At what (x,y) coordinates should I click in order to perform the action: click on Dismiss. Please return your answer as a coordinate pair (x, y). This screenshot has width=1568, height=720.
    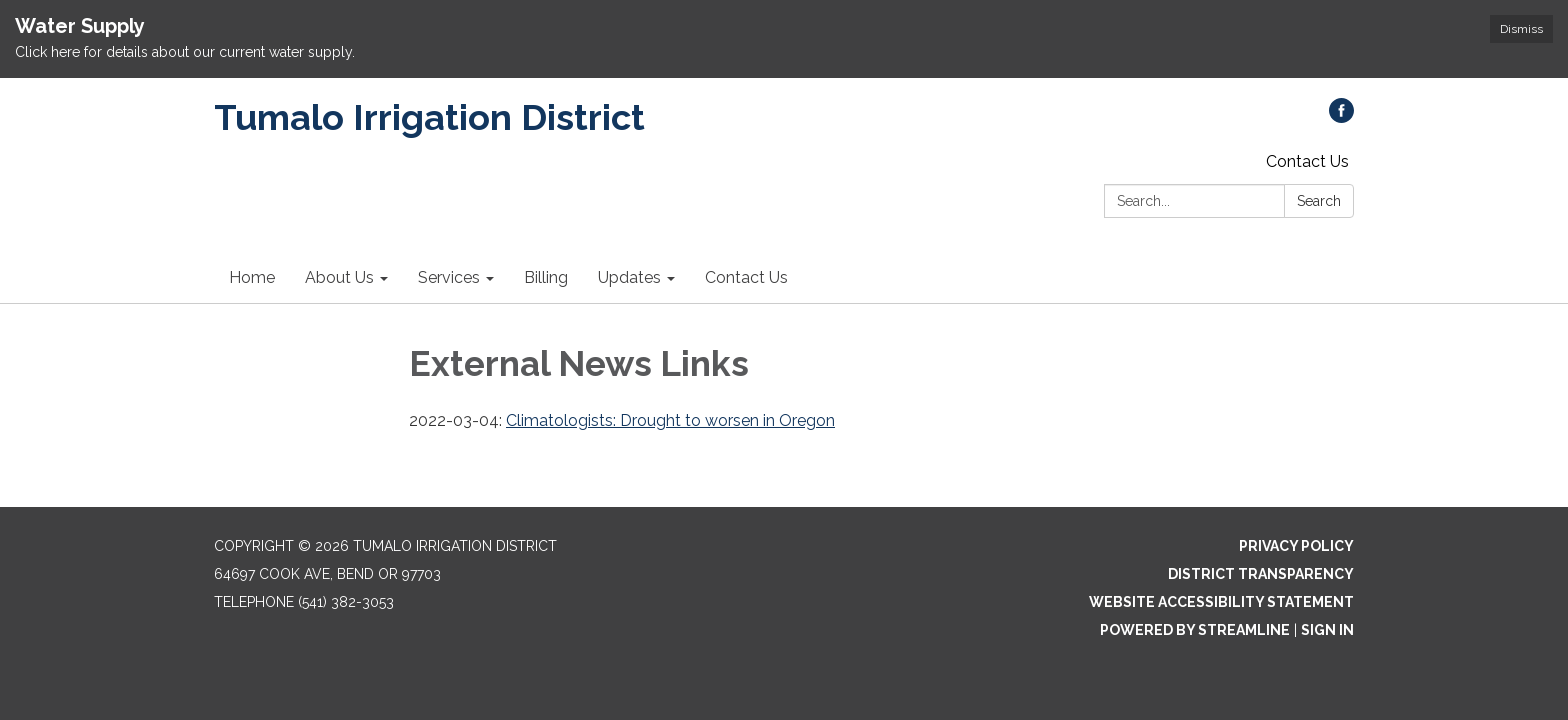
    Looking at the image, I should click on (1521, 29).